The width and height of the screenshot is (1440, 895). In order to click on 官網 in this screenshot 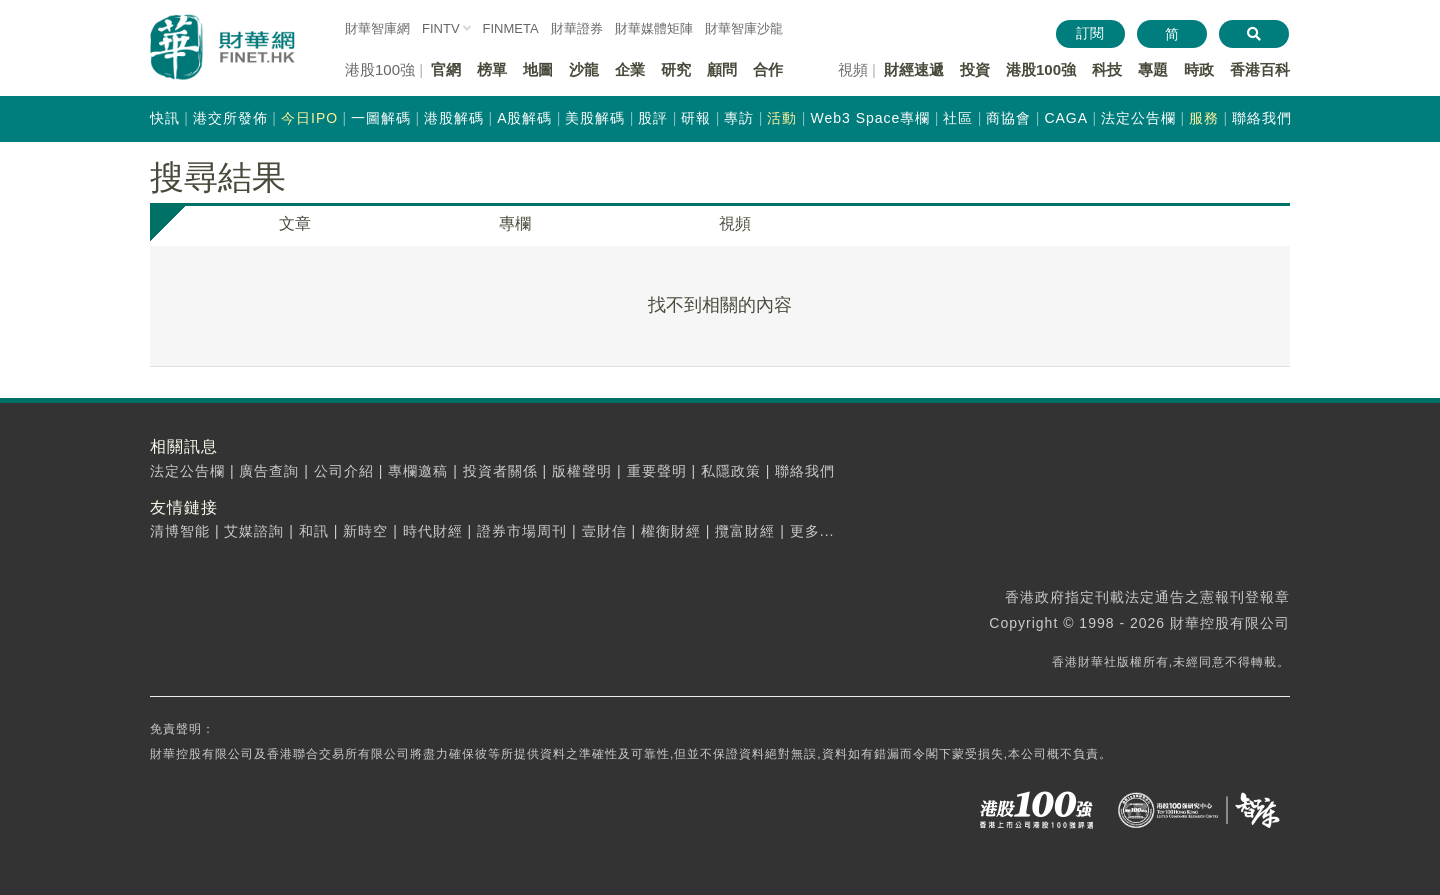, I will do `click(446, 69)`.